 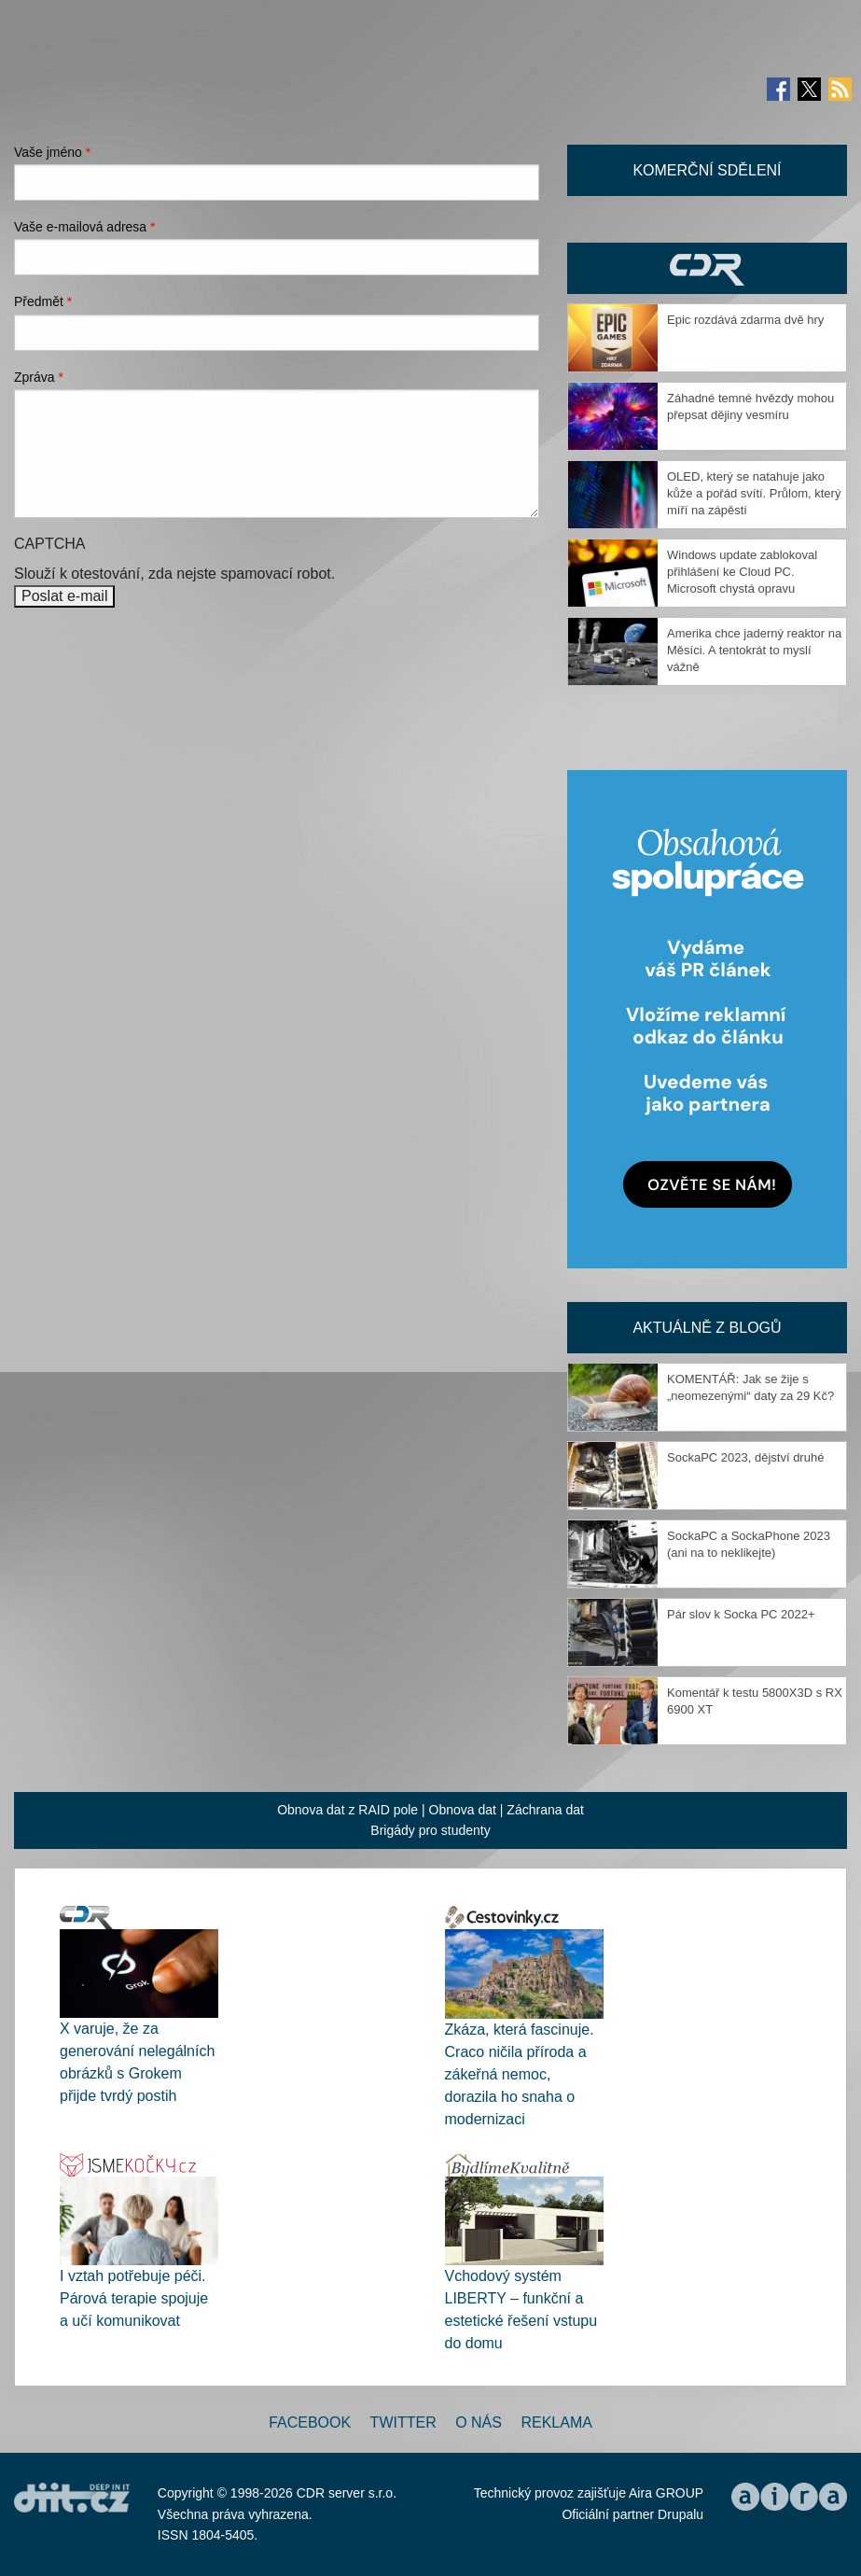 I want to click on Zkáza, která fascinuje. Craco ničila příroda a zákeřná nemoc, dorazila ho snaha o modernizaci, so click(x=519, y=2074).